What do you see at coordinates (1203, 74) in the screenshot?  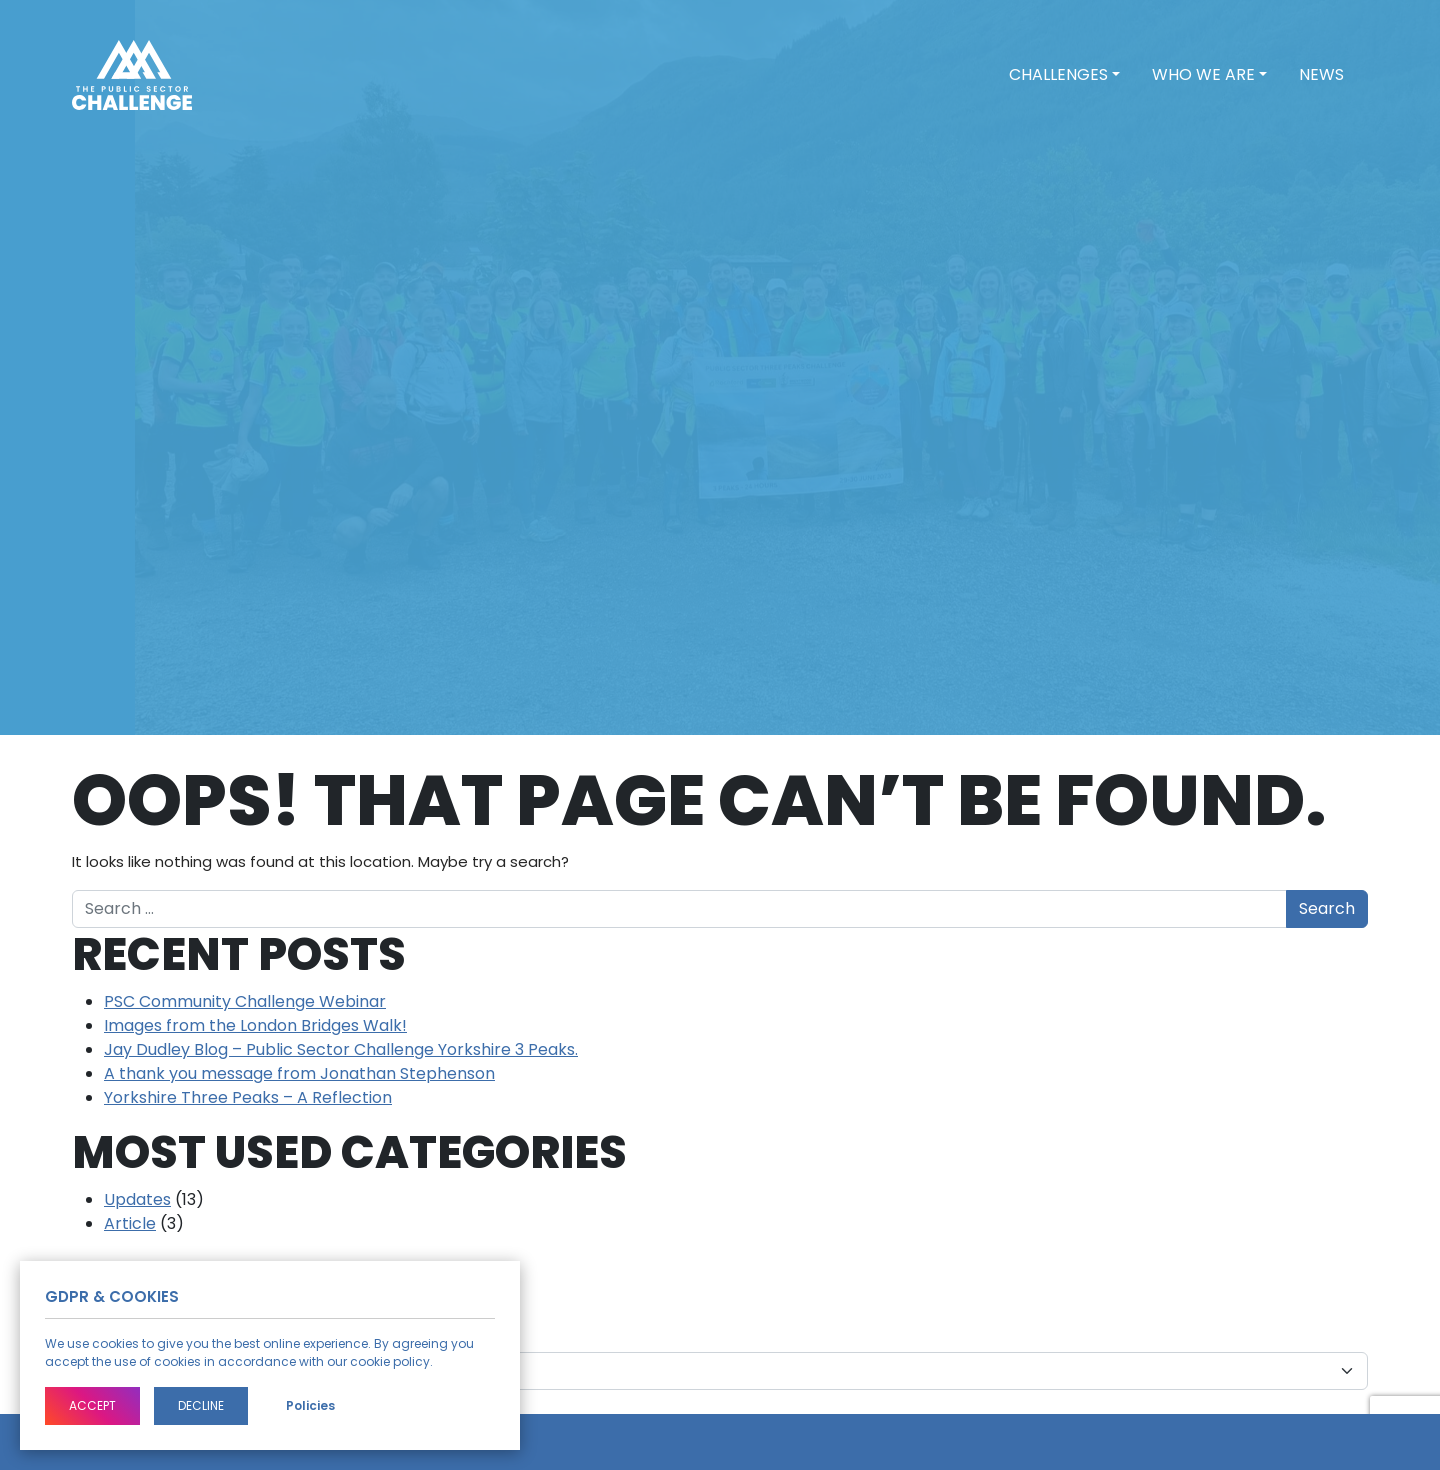 I see `Who we are` at bounding box center [1203, 74].